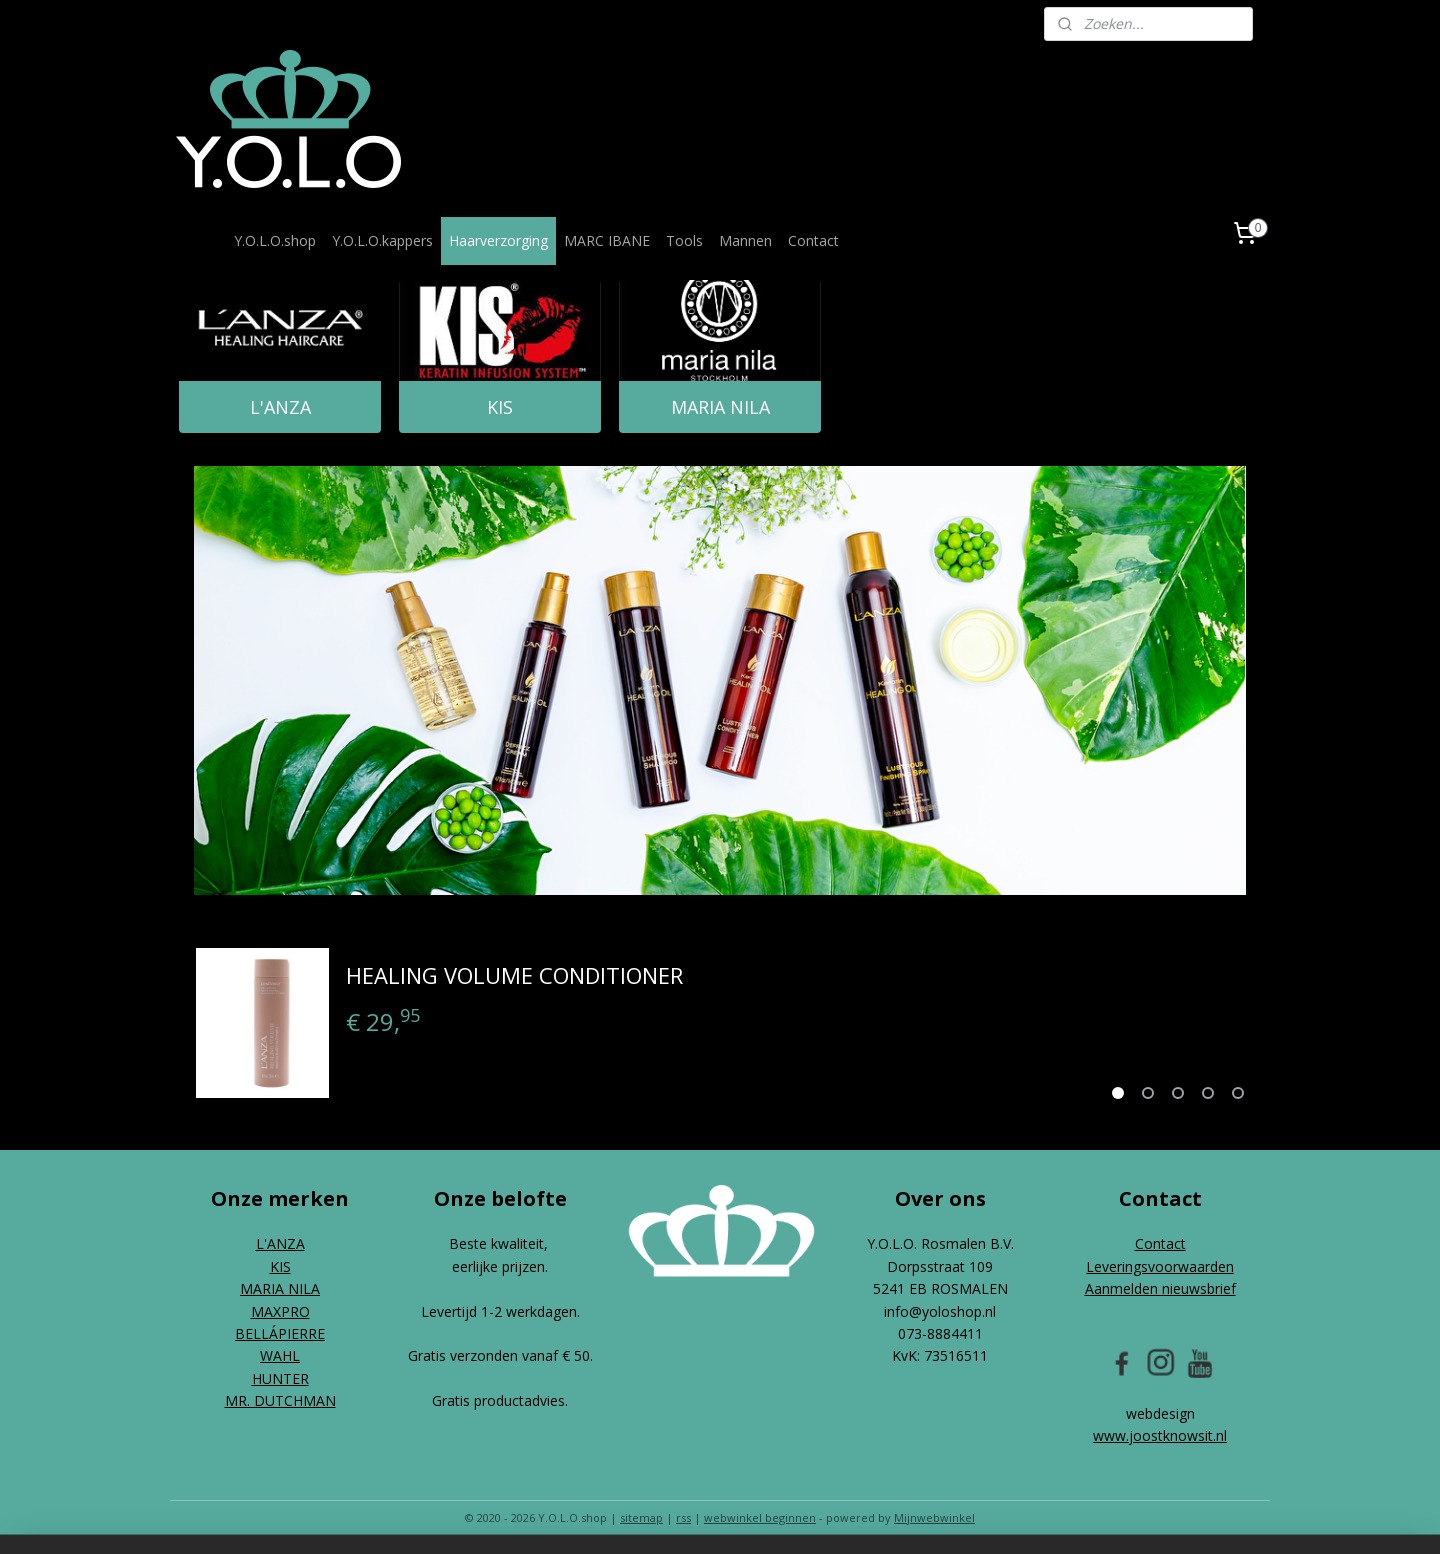 This screenshot has width=1440, height=1554. Describe the element at coordinates (1160, 1435) in the screenshot. I see `www.joostknowsit.nl` at that location.